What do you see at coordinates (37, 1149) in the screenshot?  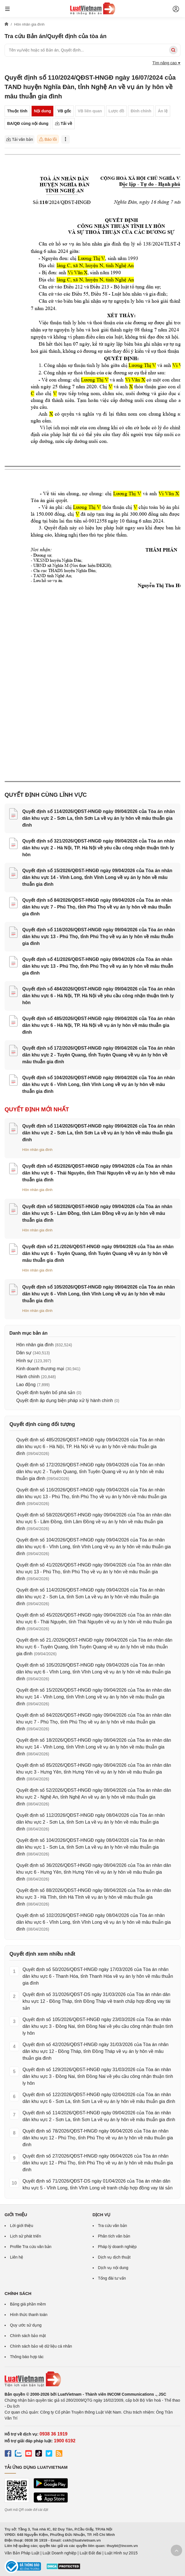 I see `Hôn nhân gia đình` at bounding box center [37, 1149].